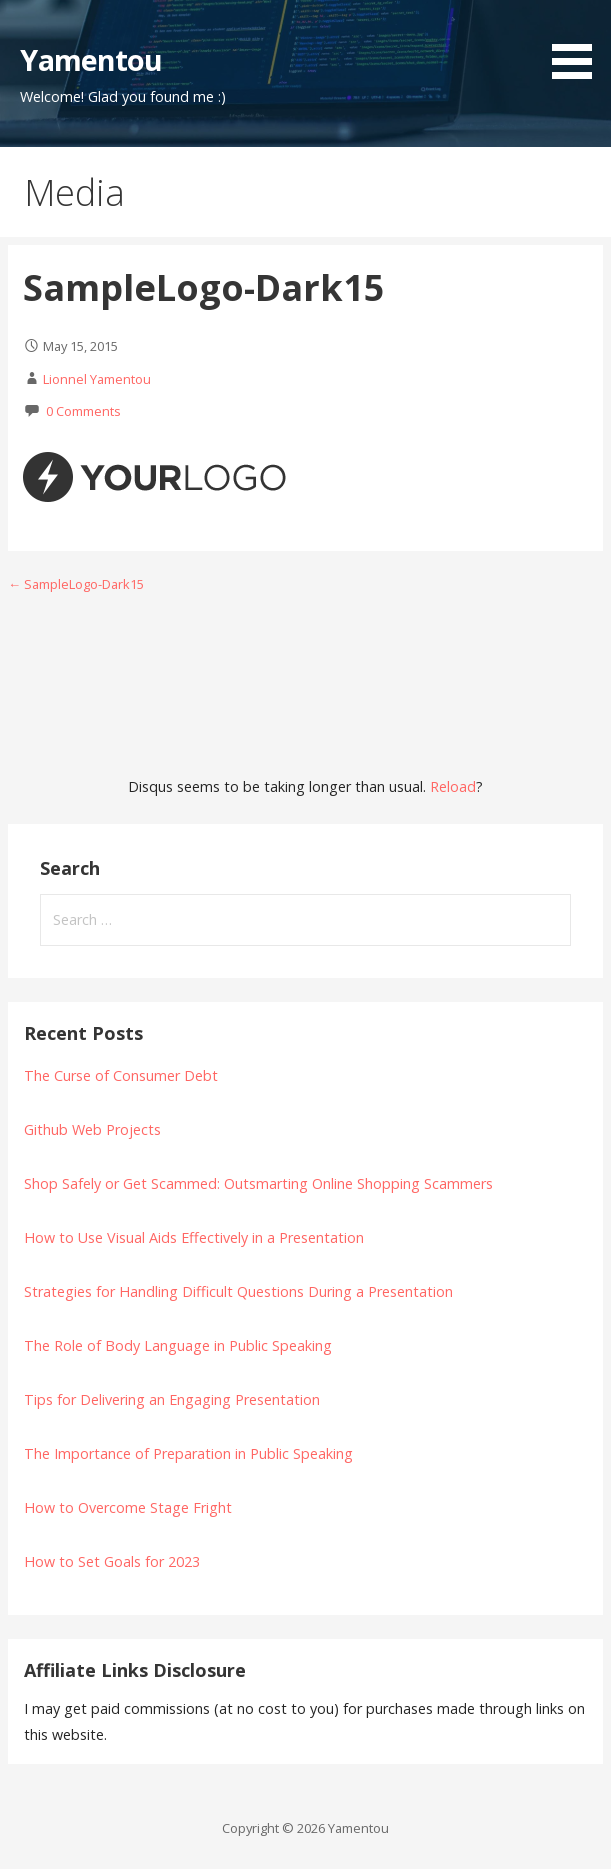  What do you see at coordinates (178, 1345) in the screenshot?
I see `The Role of Body Language in Public Speaking` at bounding box center [178, 1345].